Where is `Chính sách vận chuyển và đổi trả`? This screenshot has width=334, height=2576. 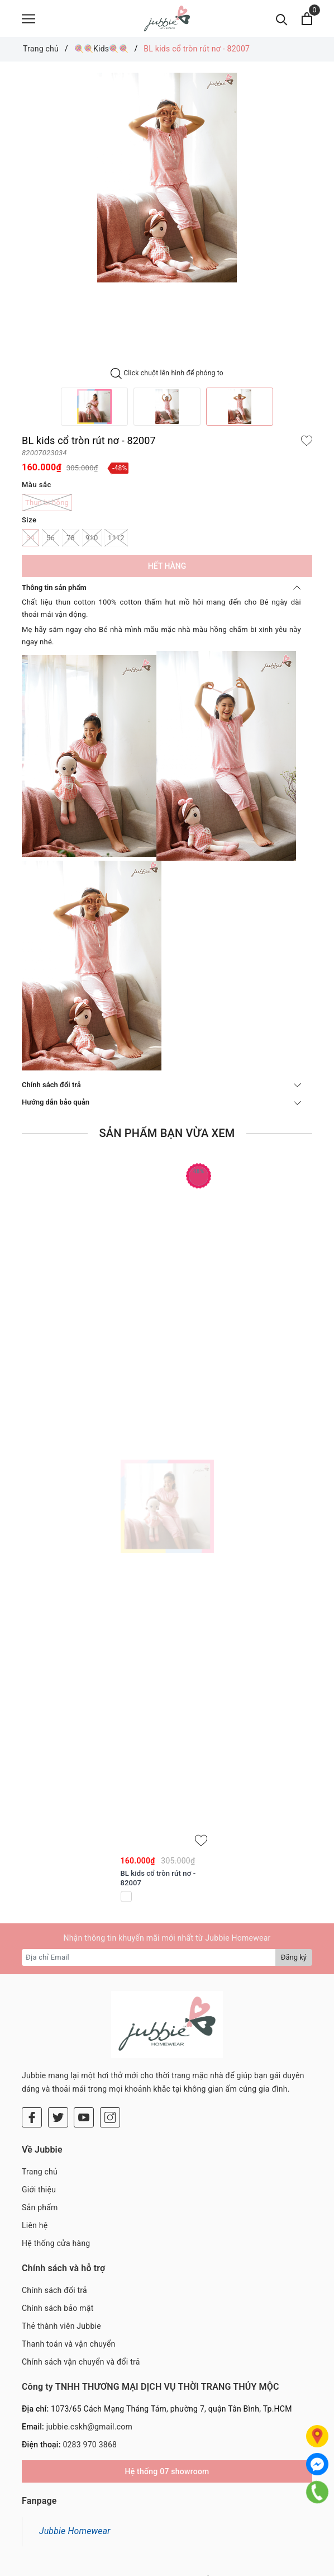
Chính sách vận chuyển và đổi trả is located at coordinates (81, 2300).